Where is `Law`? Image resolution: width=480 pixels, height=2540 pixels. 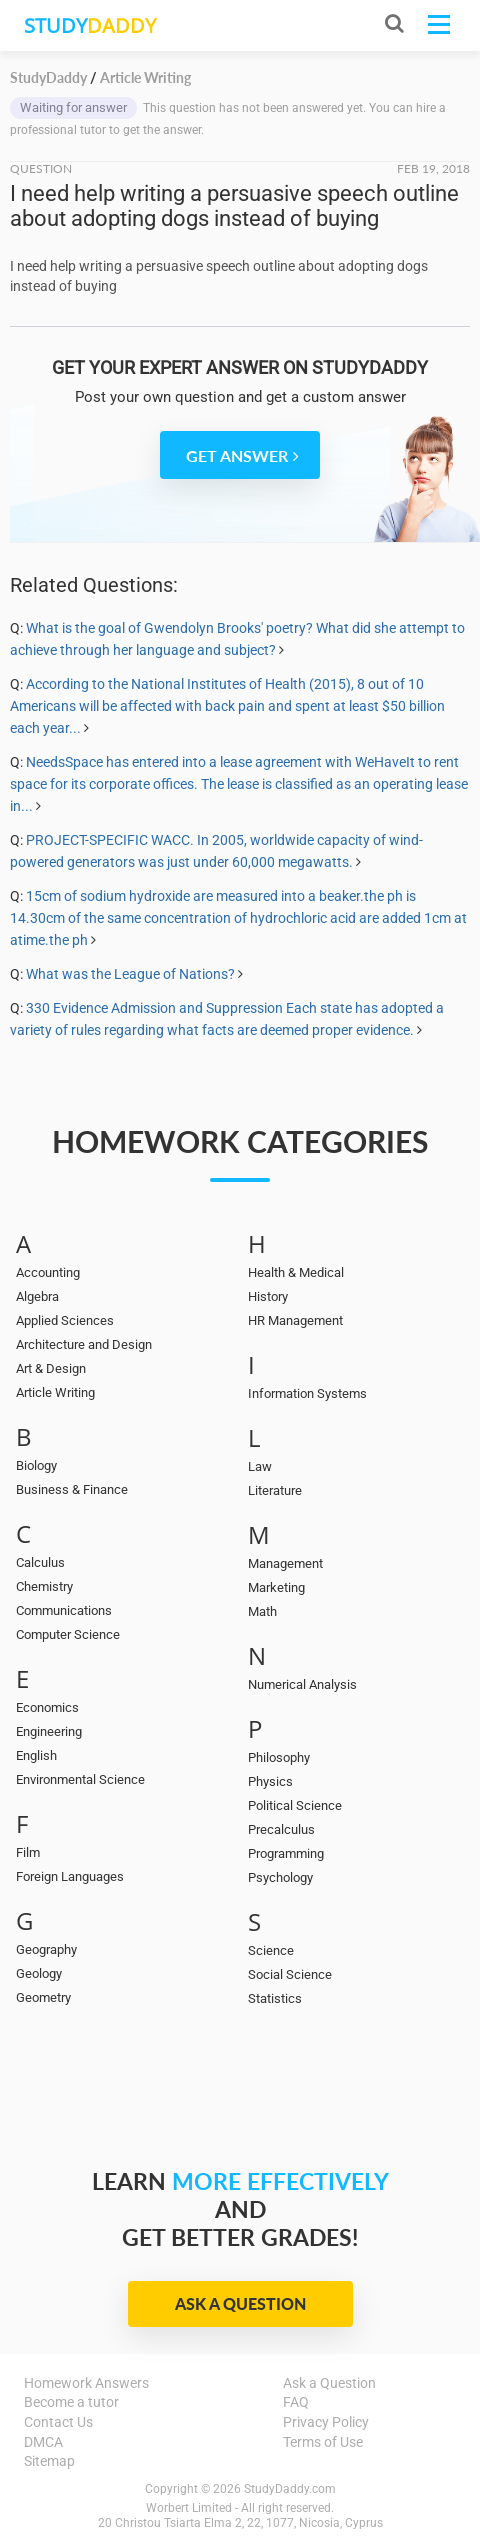 Law is located at coordinates (260, 1466).